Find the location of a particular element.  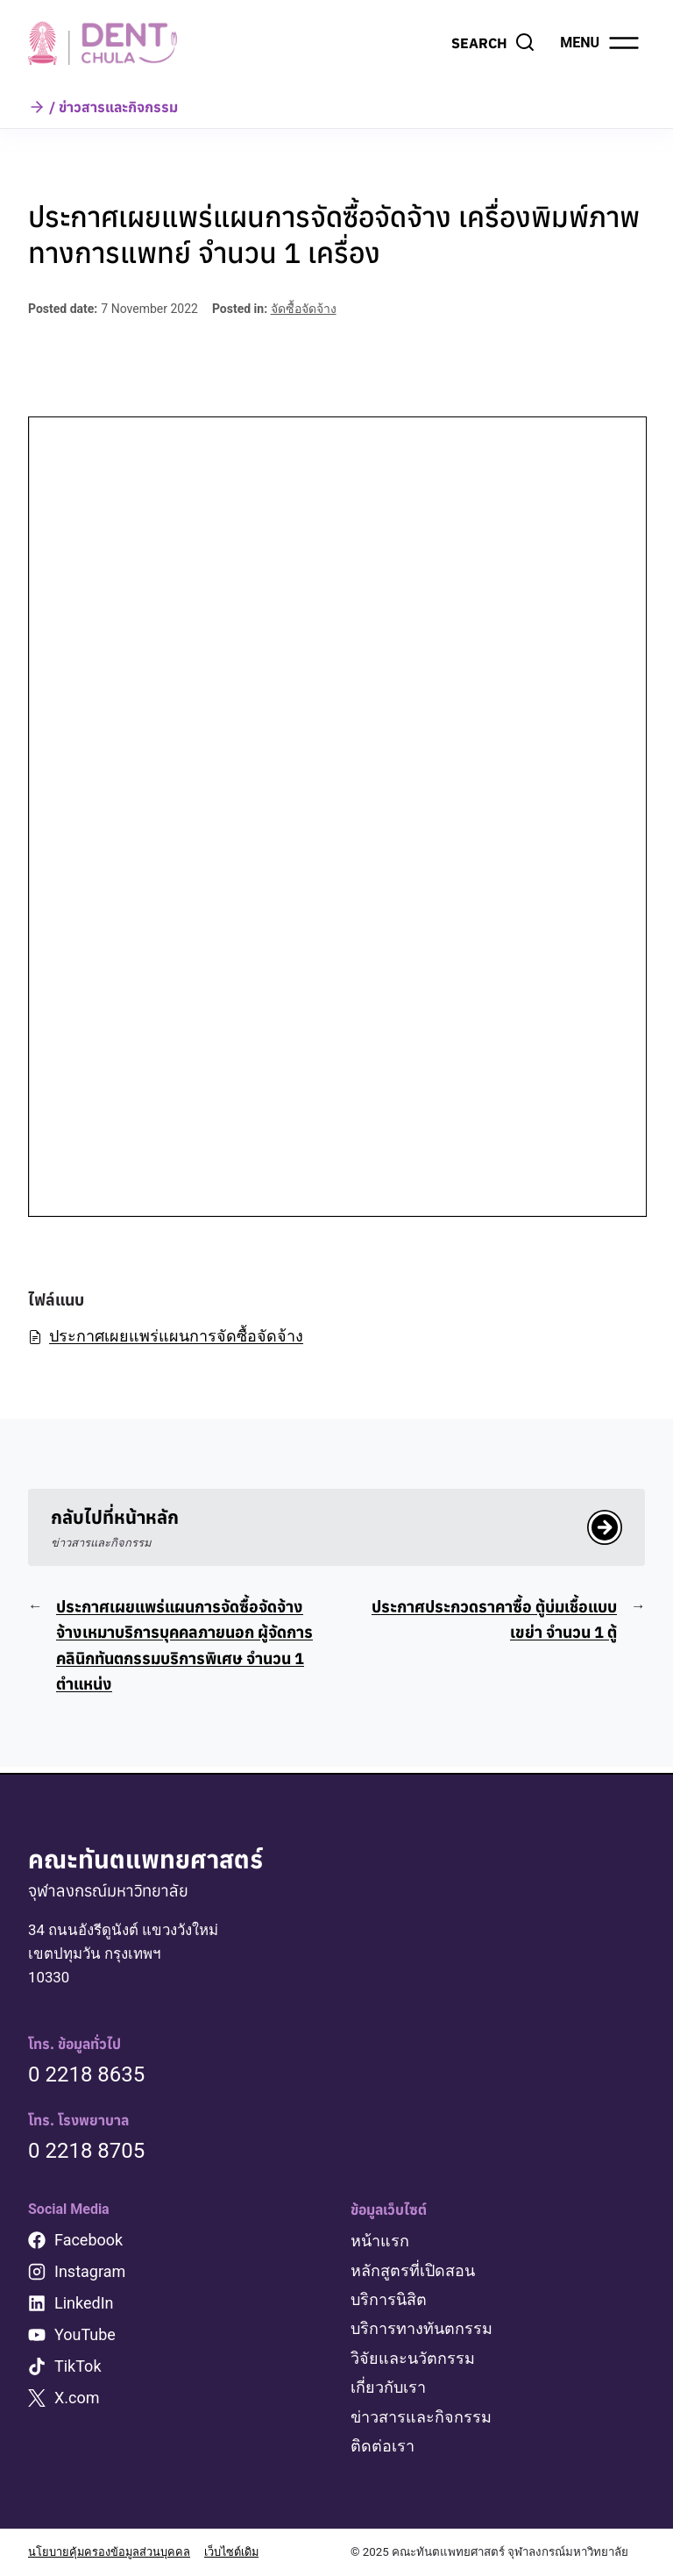

ประกาศประกวดราคาซื้อ ตู้บ่มเชื้อแบบเขย่า จำนวน 1 ตู้ is located at coordinates (494, 1622).